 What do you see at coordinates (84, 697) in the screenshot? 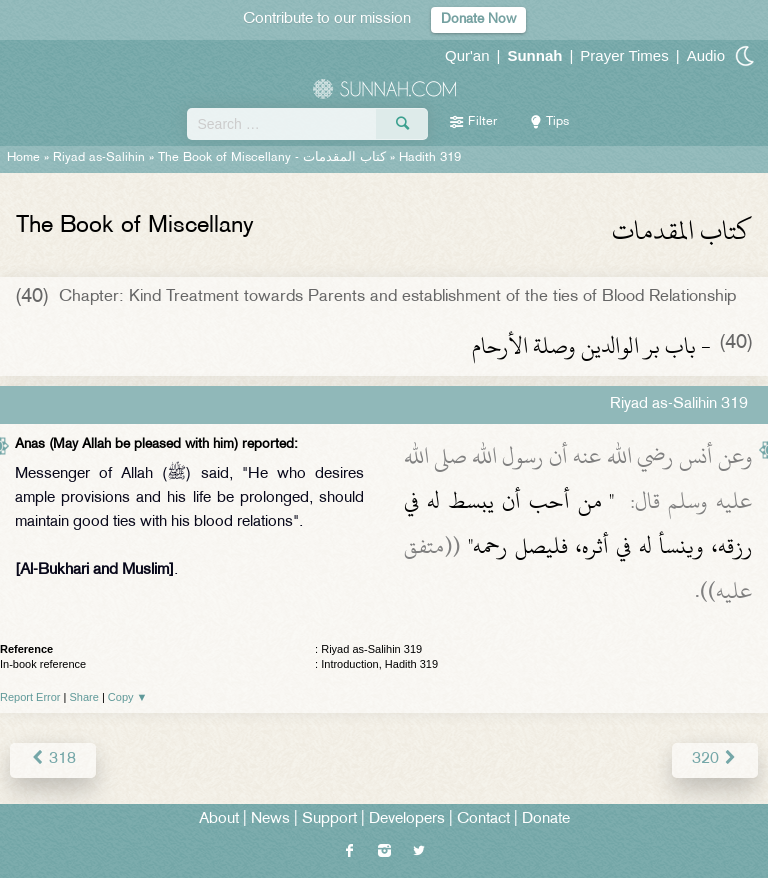
I see `Share` at bounding box center [84, 697].